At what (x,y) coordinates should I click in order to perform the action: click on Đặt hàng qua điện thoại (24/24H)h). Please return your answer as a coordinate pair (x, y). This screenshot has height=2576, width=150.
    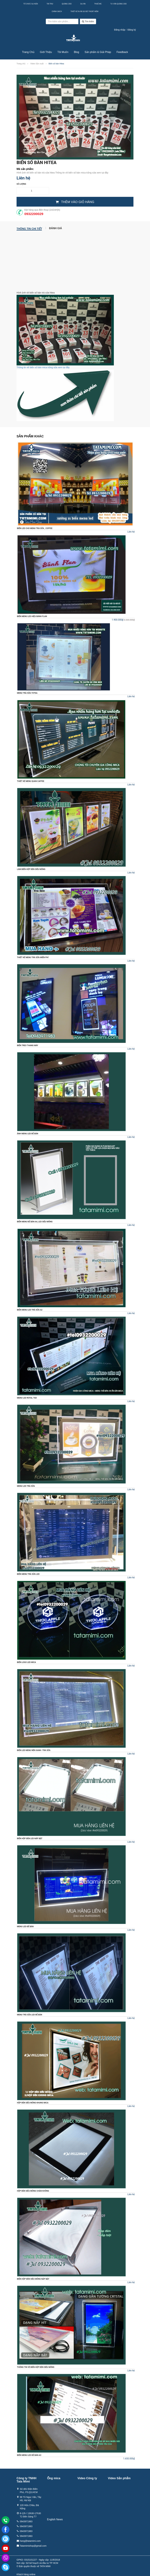
    Looking at the image, I should click on (42, 210).